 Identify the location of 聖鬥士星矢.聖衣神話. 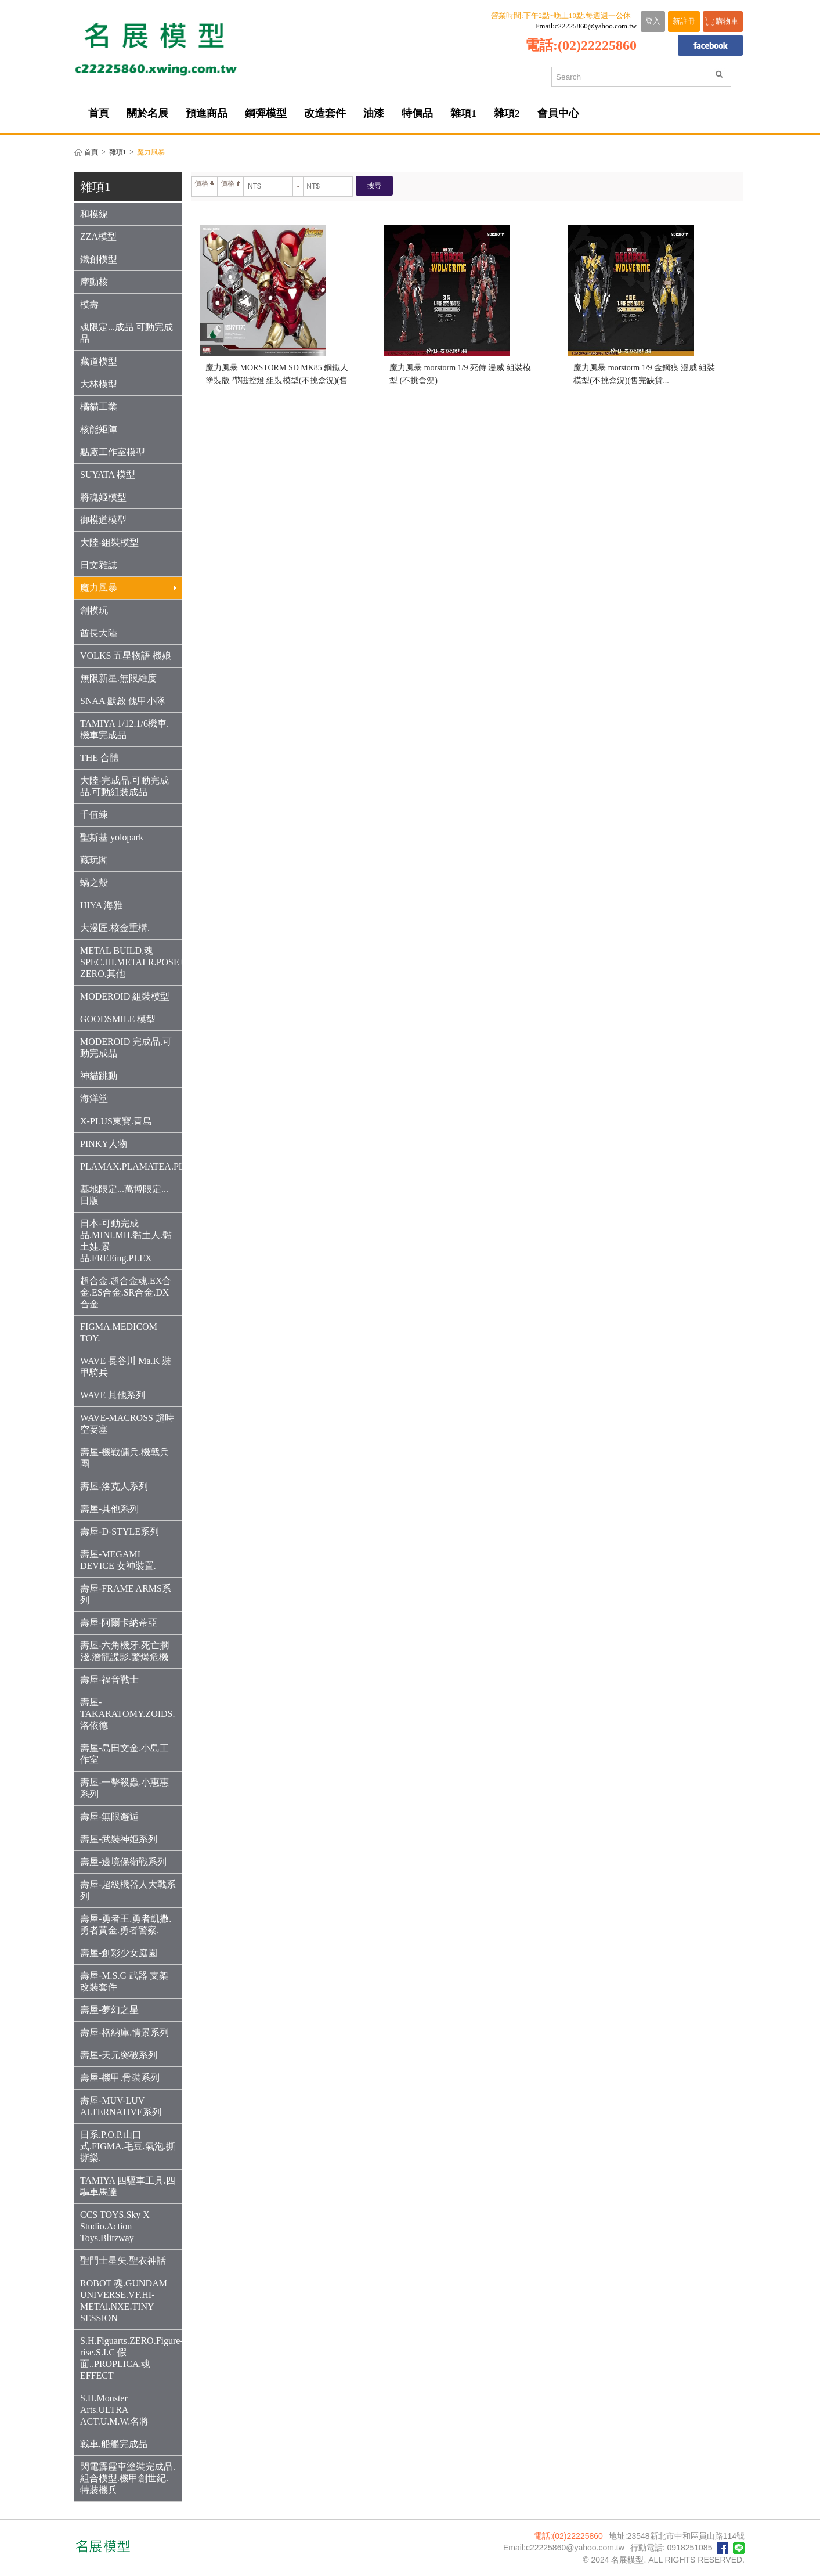
(123, 2260).